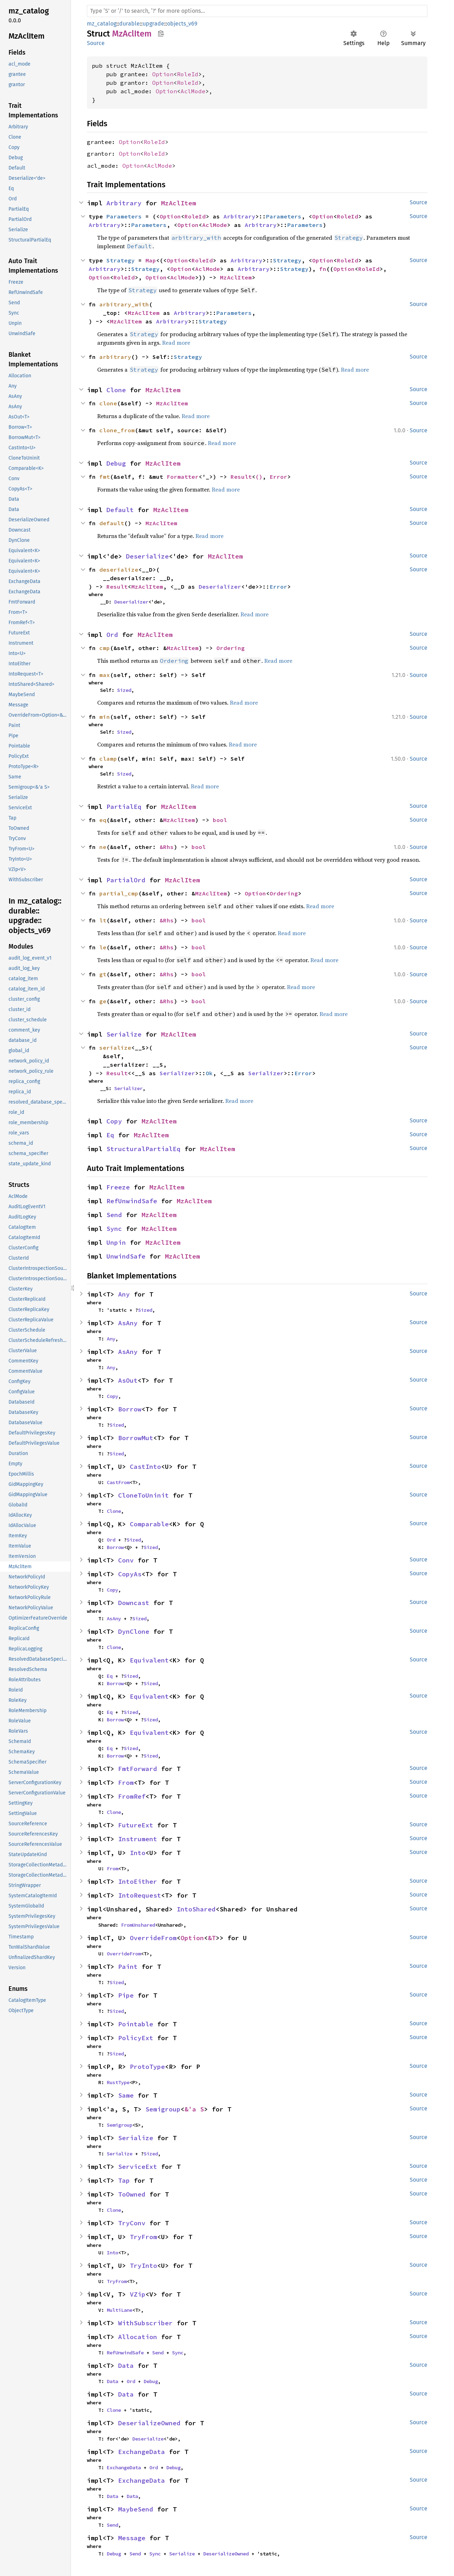 This screenshot has height=2576, width=454. What do you see at coordinates (149, 1524) in the screenshot?
I see `Comparable` at bounding box center [149, 1524].